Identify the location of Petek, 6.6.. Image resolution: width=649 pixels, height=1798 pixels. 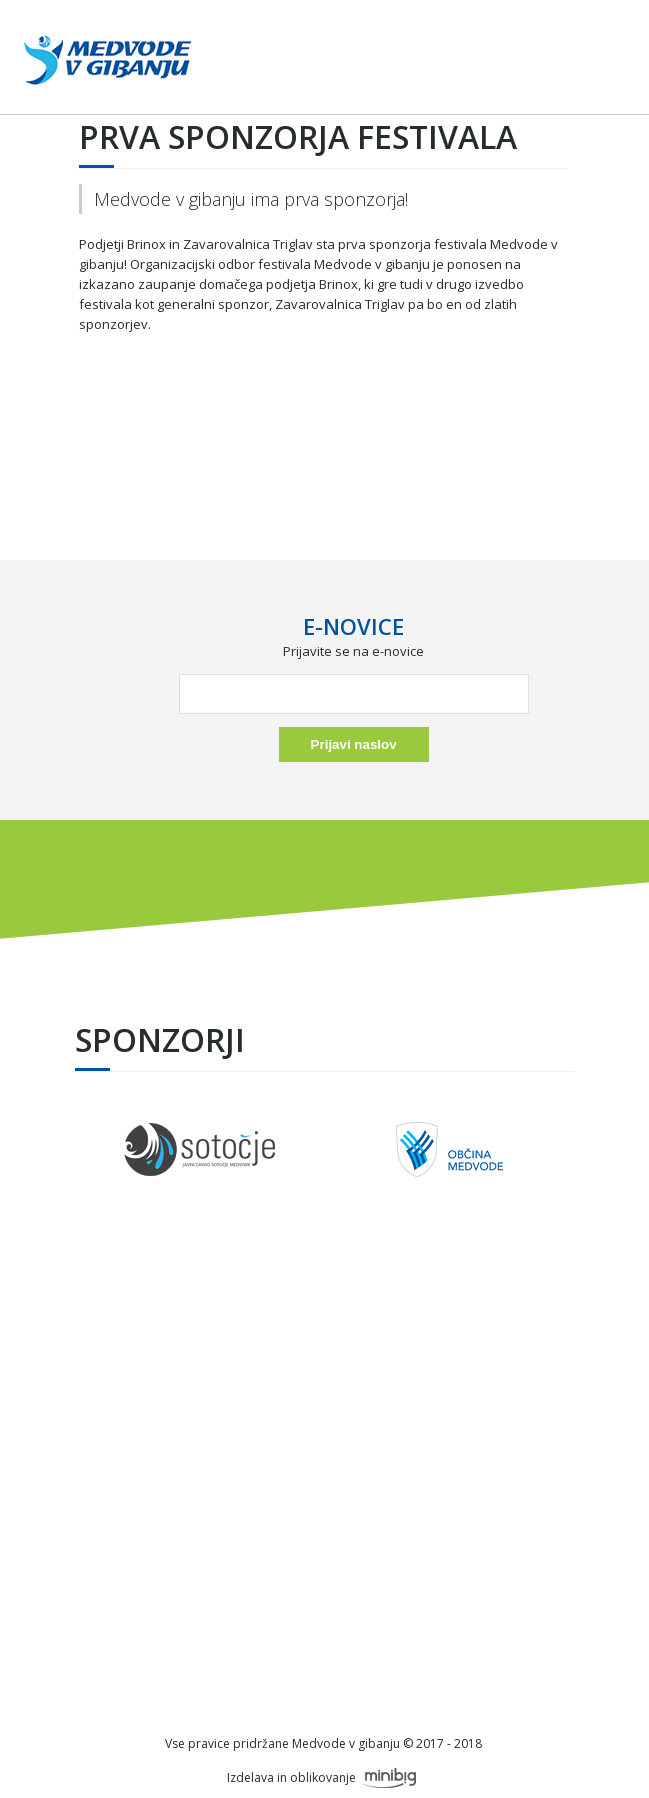
(323, 1377).